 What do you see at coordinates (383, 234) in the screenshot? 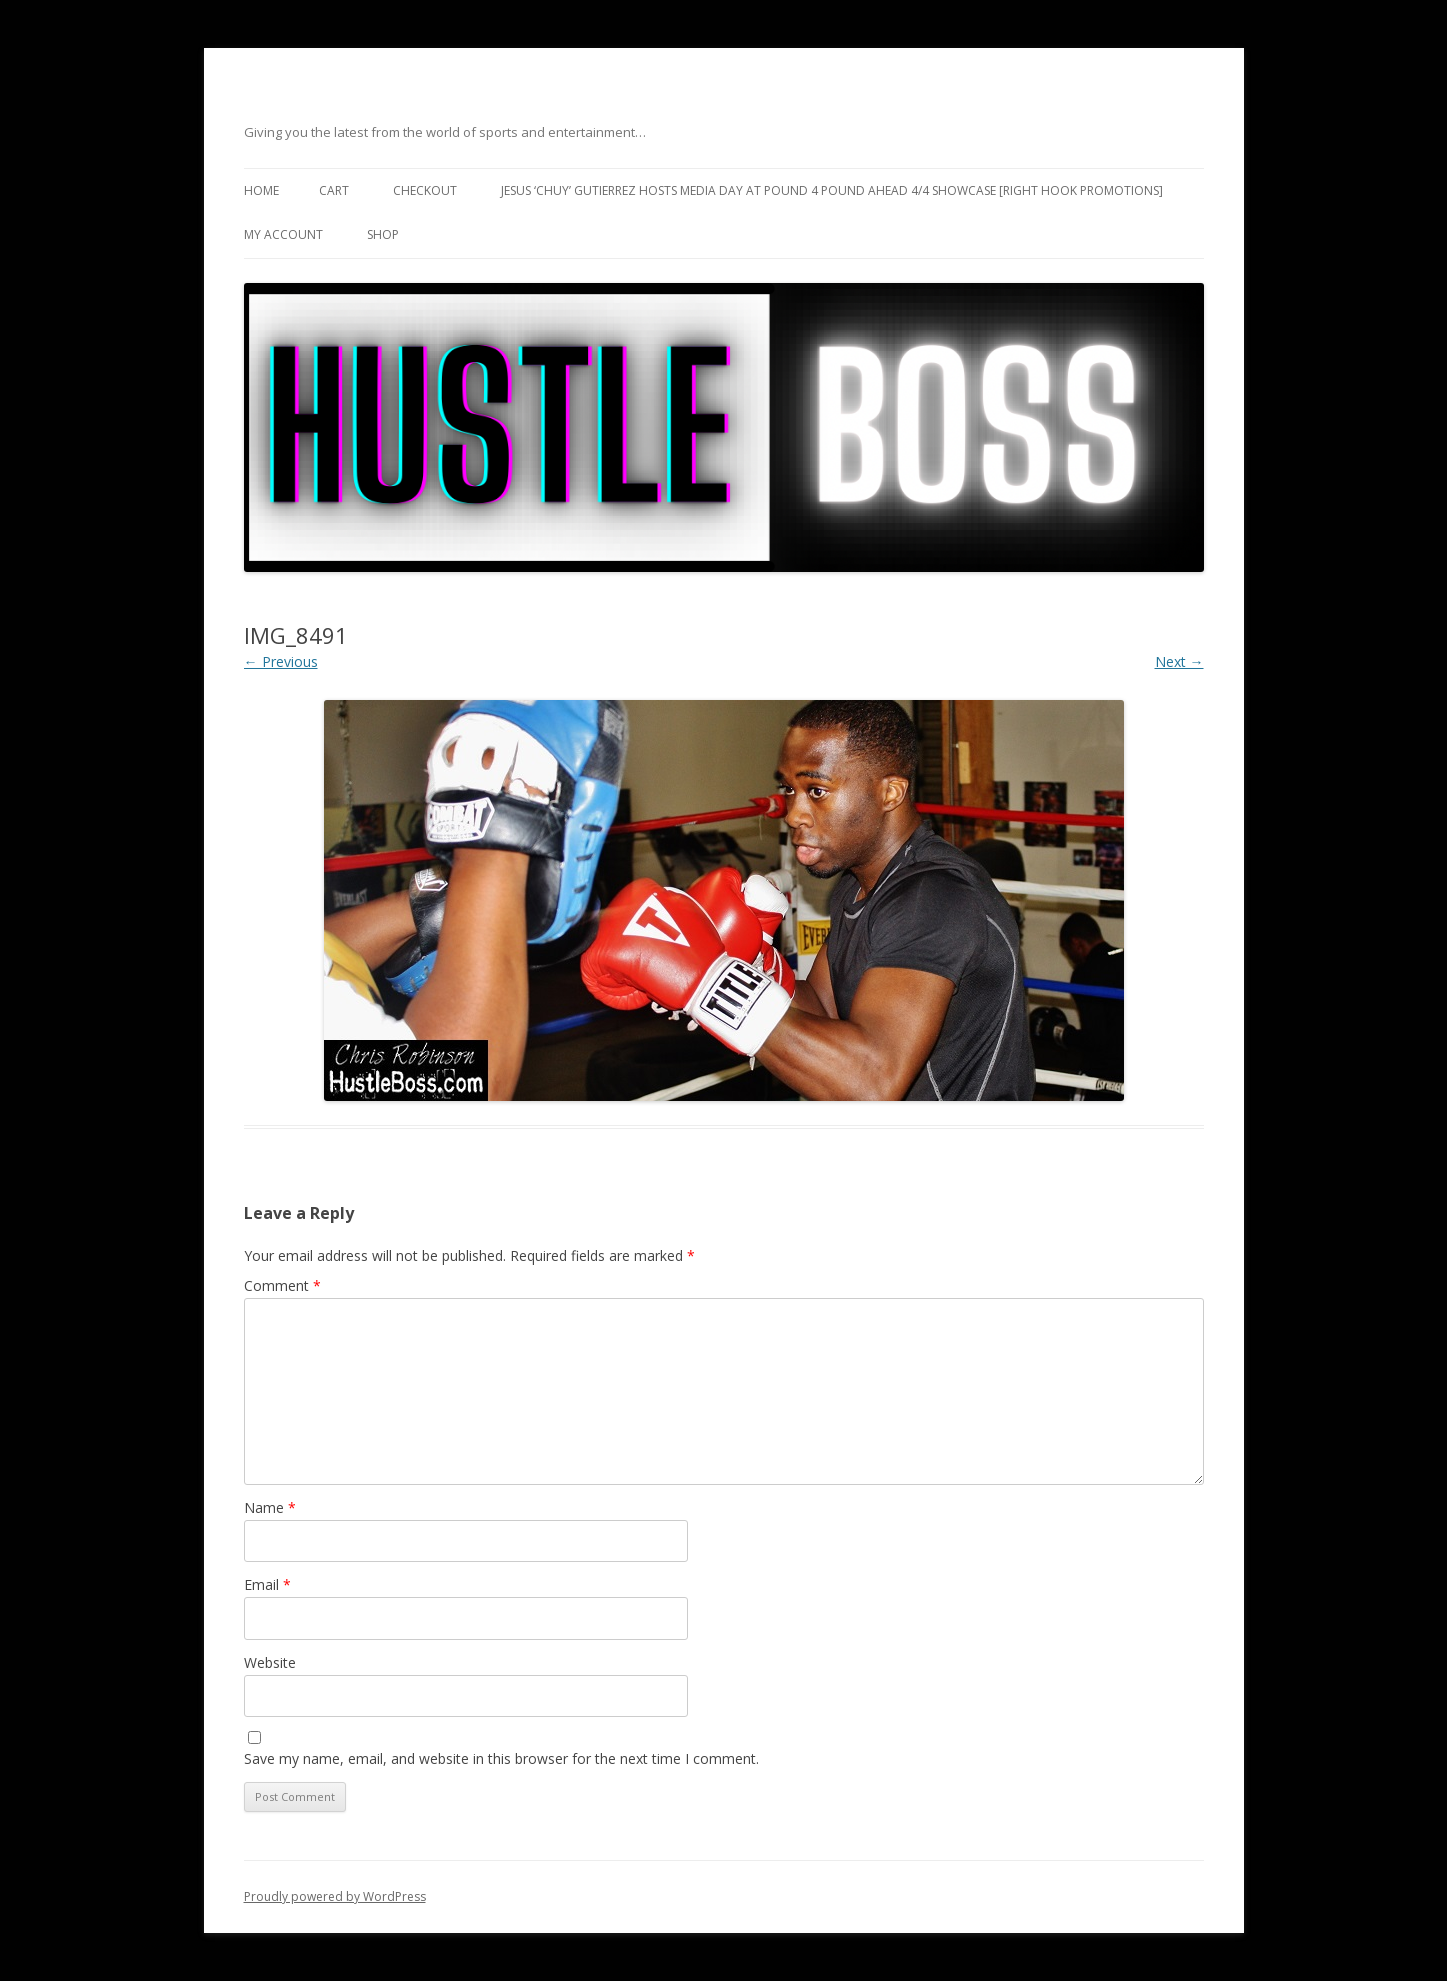
I see `Shop` at bounding box center [383, 234].